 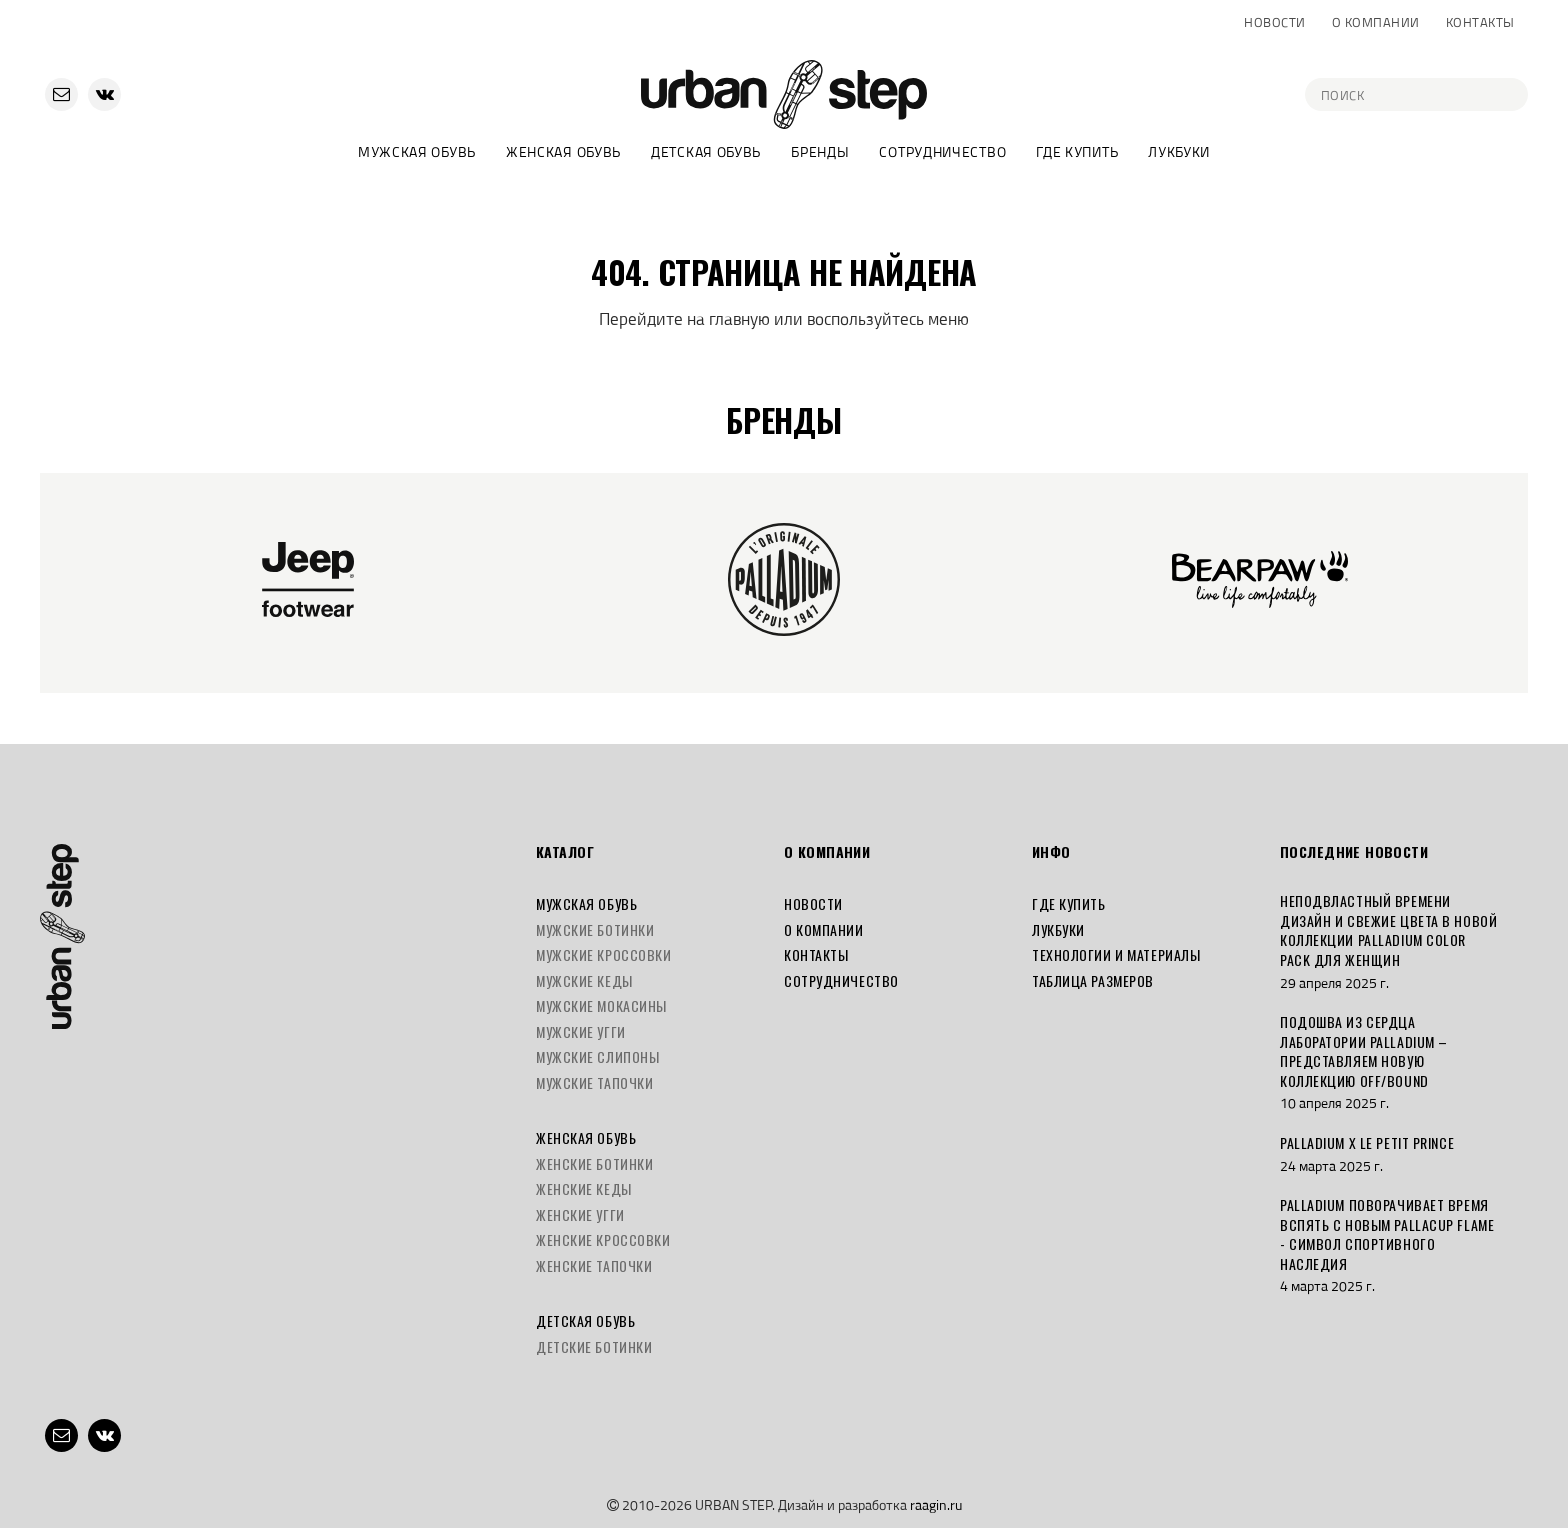 I want to click on Мужские мокасины, so click(x=601, y=1005).